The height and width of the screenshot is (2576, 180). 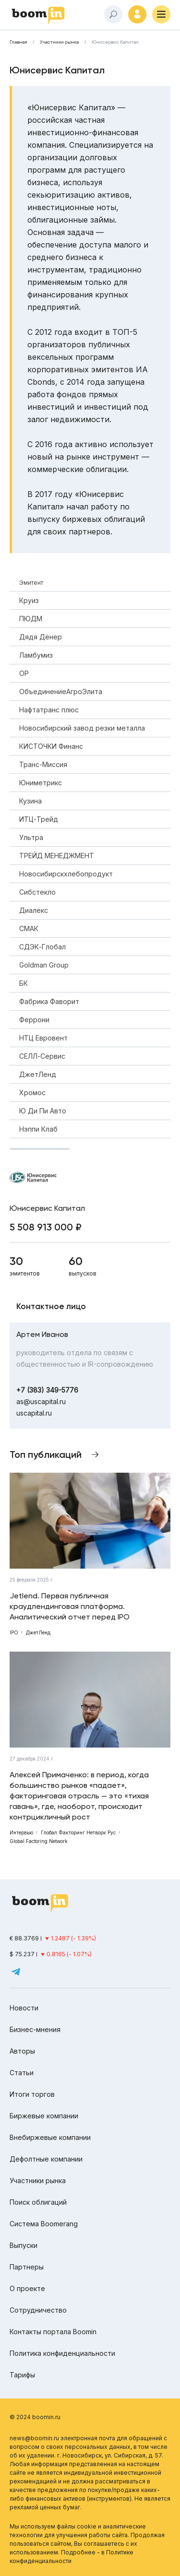 I want to click on Итоги торгов, so click(x=32, y=2094).